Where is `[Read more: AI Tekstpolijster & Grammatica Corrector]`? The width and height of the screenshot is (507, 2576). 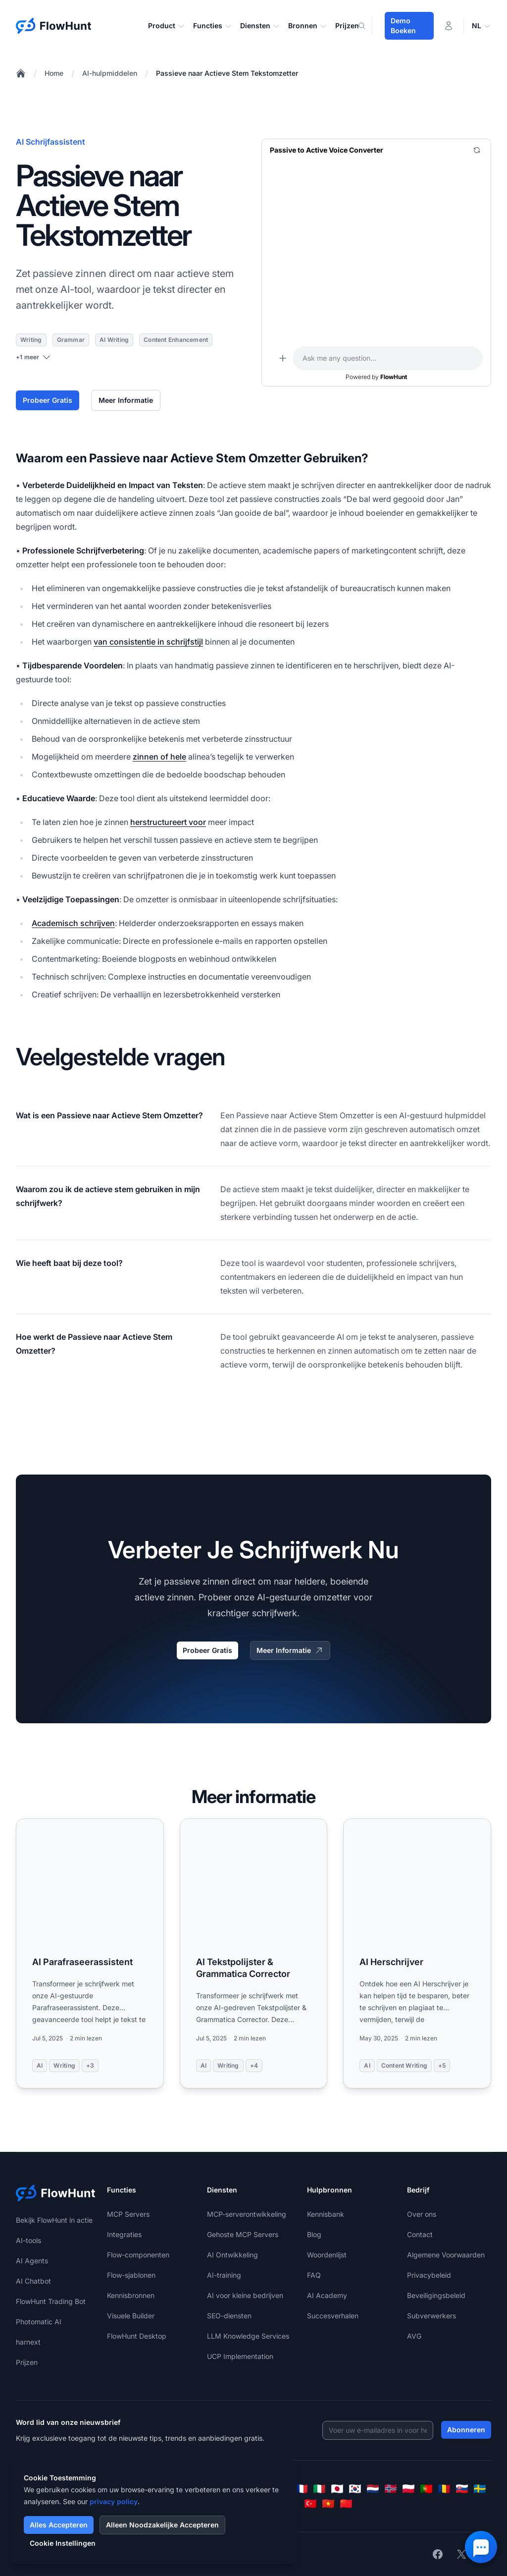
[Read more: AI Tekstpolijster & Grammatica Corrector] is located at coordinates (253, 1953).